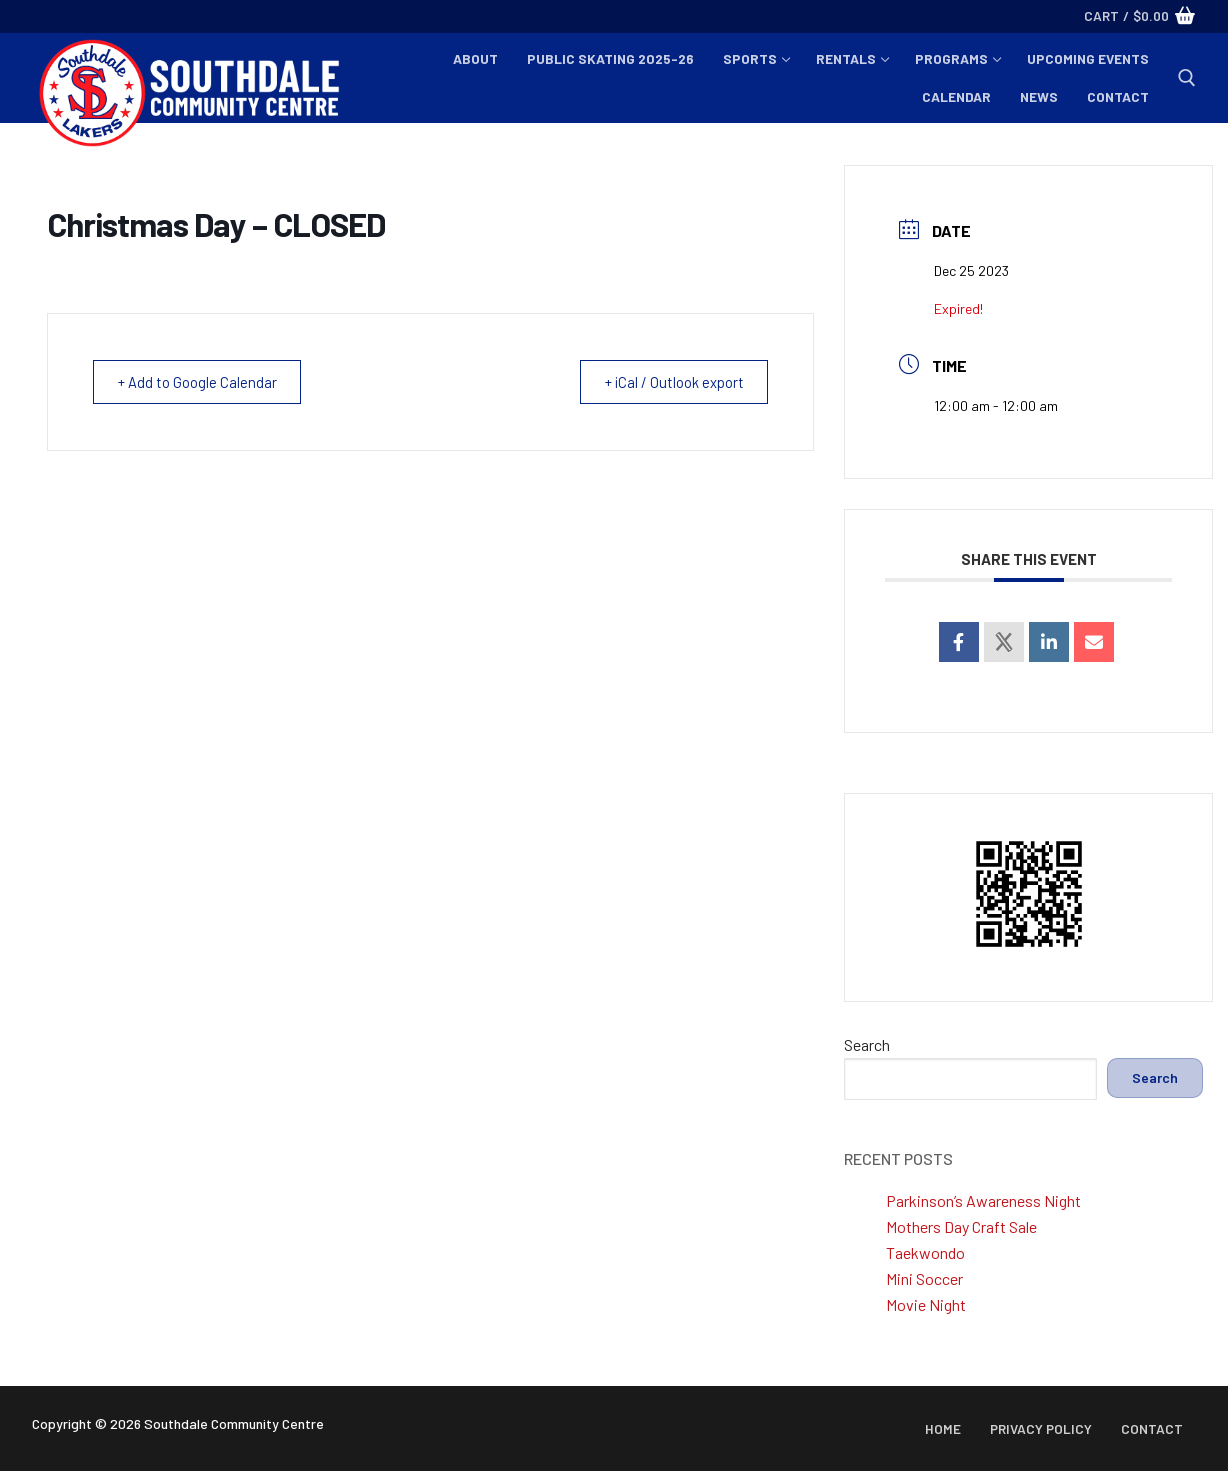  Describe the element at coordinates (925, 1252) in the screenshot. I see `Taekwondo` at that location.